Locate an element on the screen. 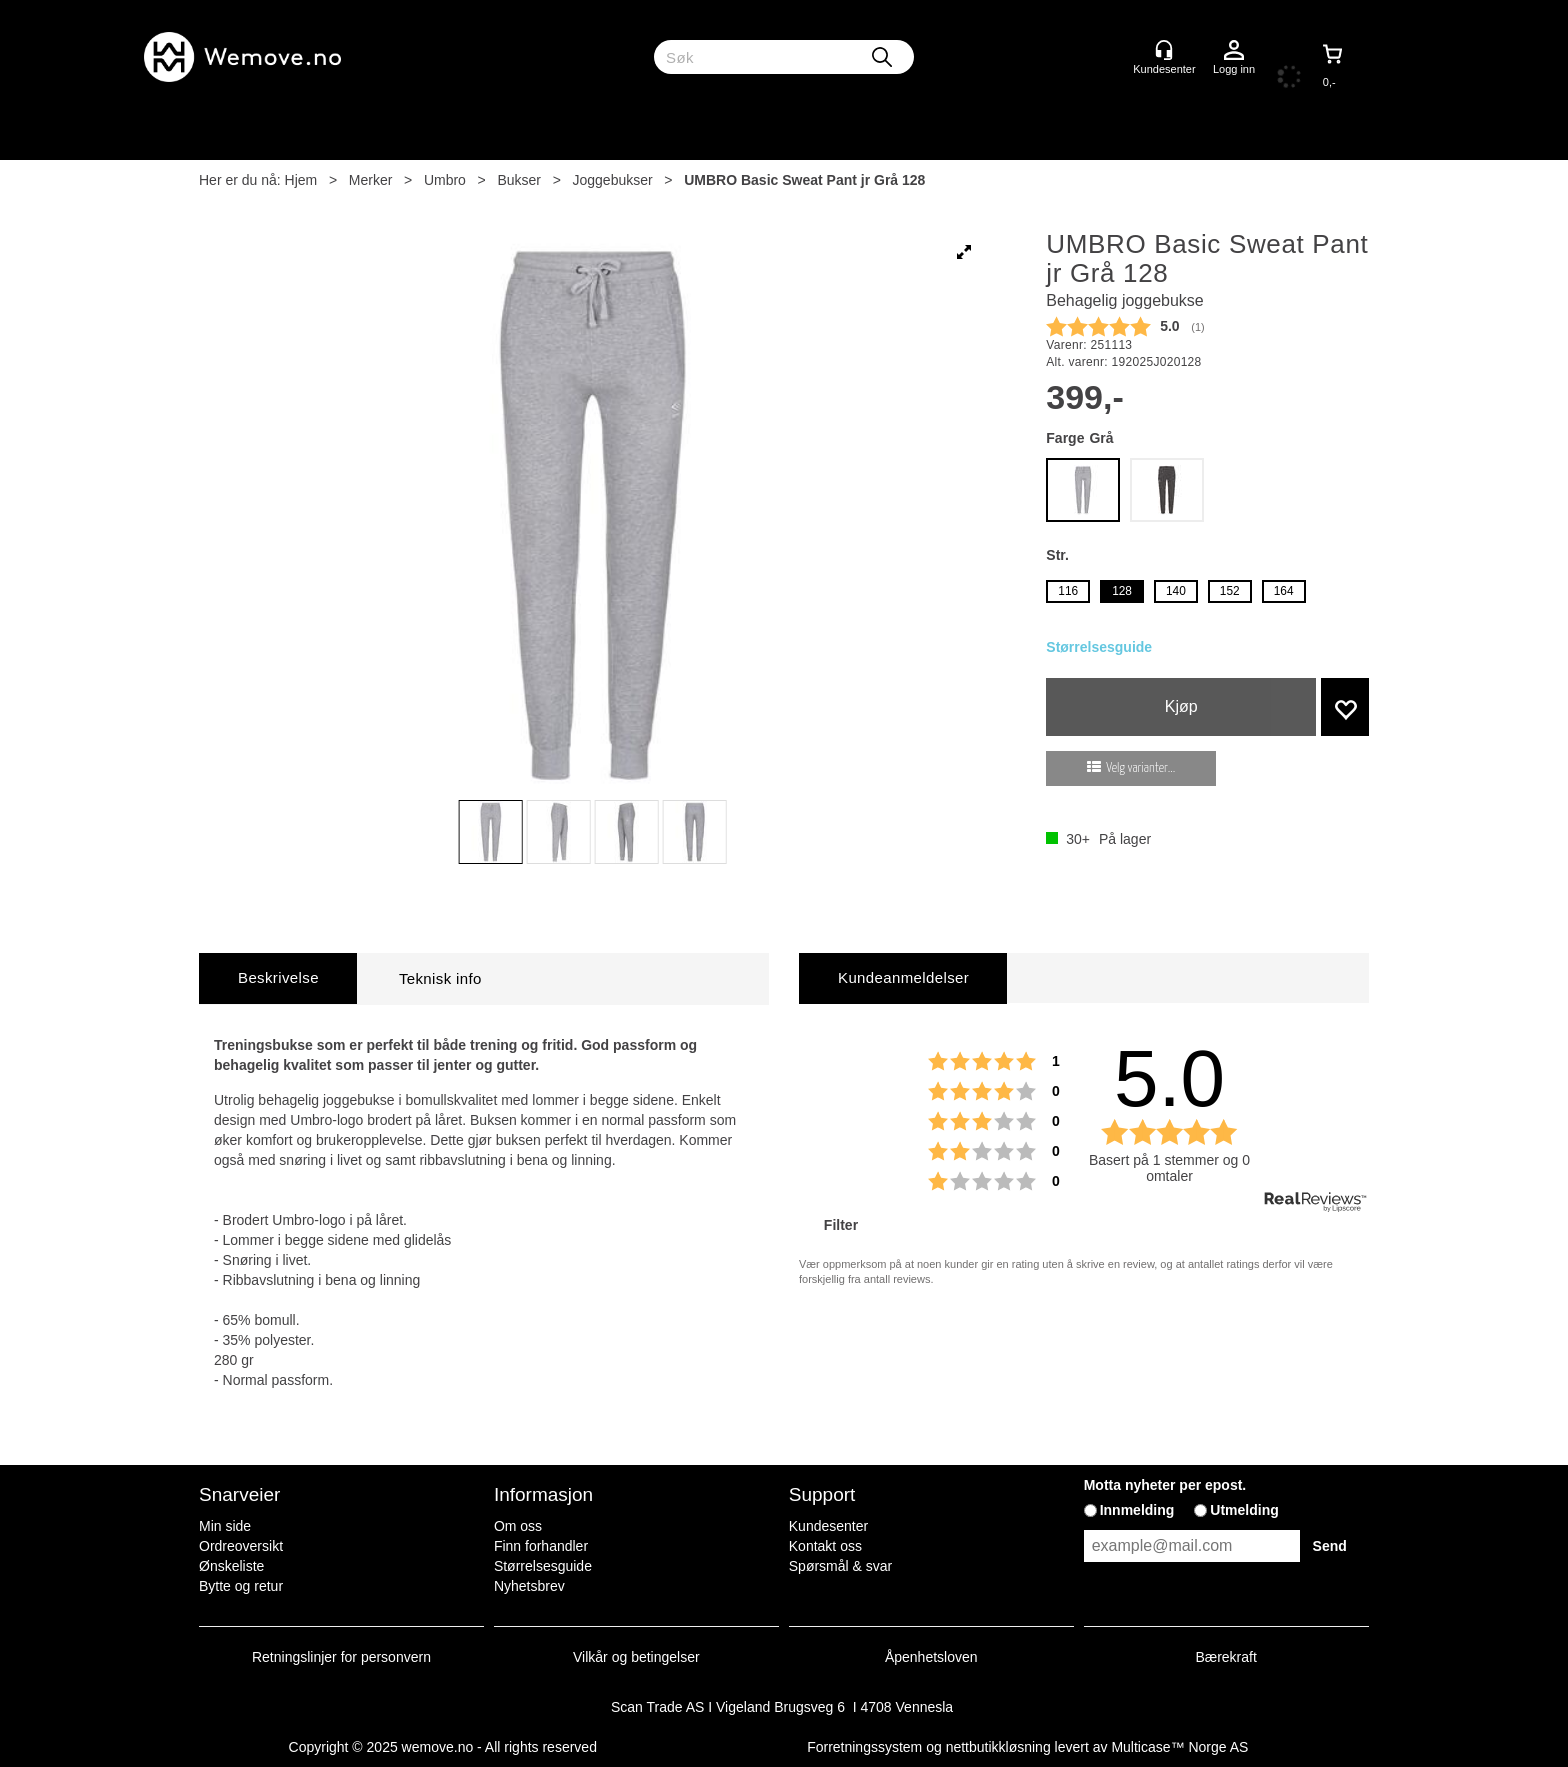 The height and width of the screenshot is (1767, 1568). Ordreoversikt is located at coordinates (241, 1546).